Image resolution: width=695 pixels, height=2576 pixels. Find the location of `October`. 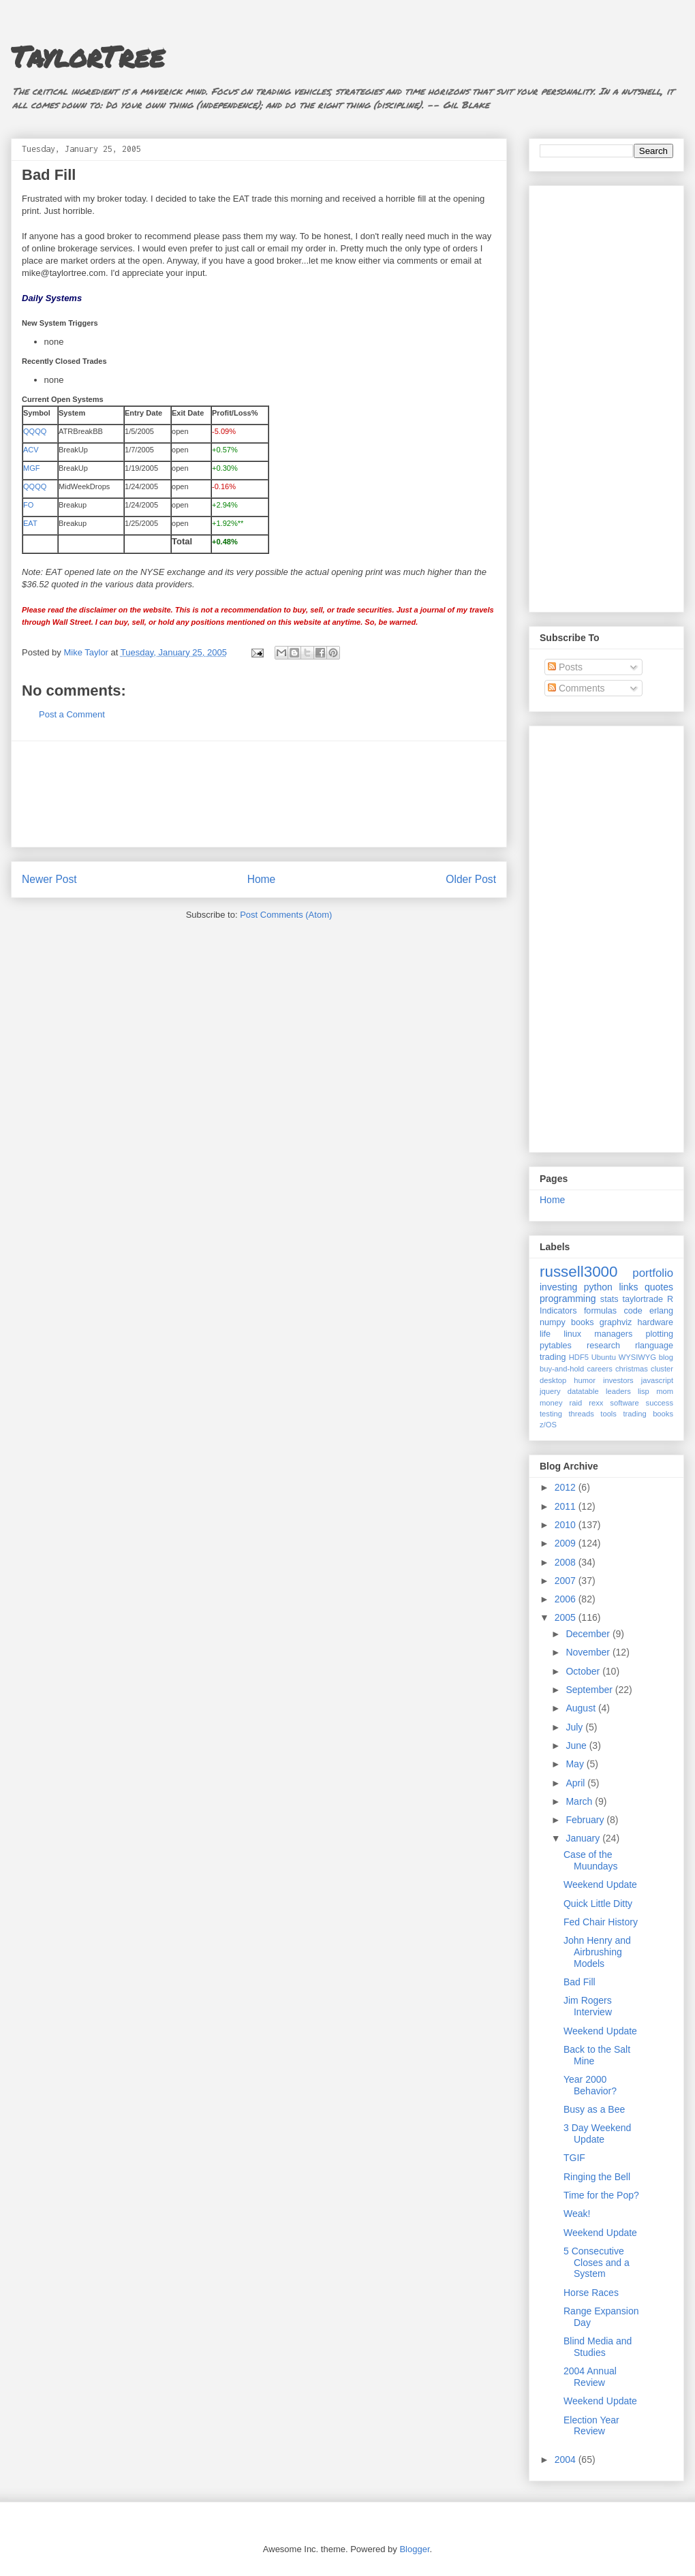

October is located at coordinates (584, 1671).